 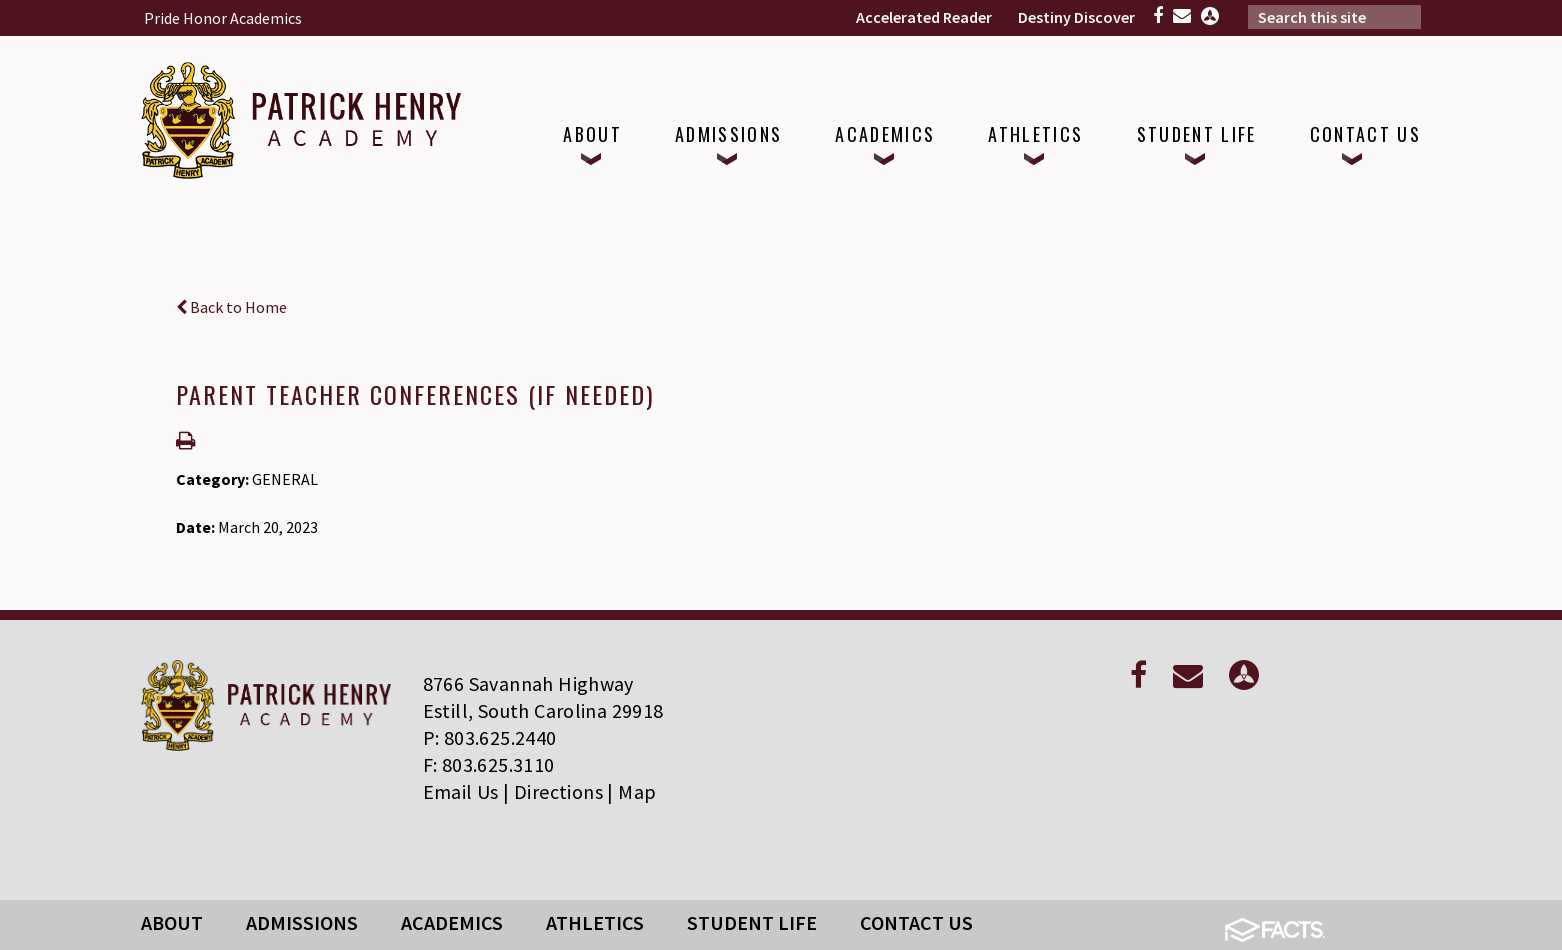 What do you see at coordinates (172, 922) in the screenshot?
I see `About` at bounding box center [172, 922].